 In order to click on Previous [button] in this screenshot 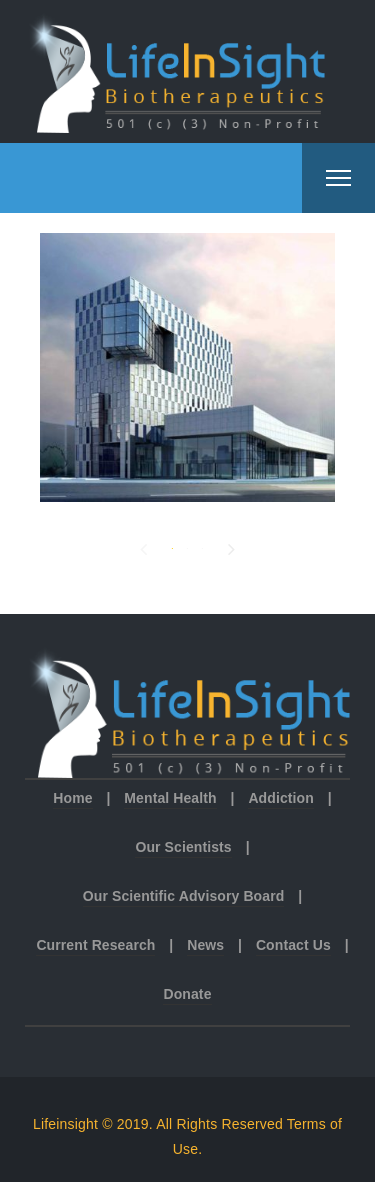, I will do `click(143, 545)`.